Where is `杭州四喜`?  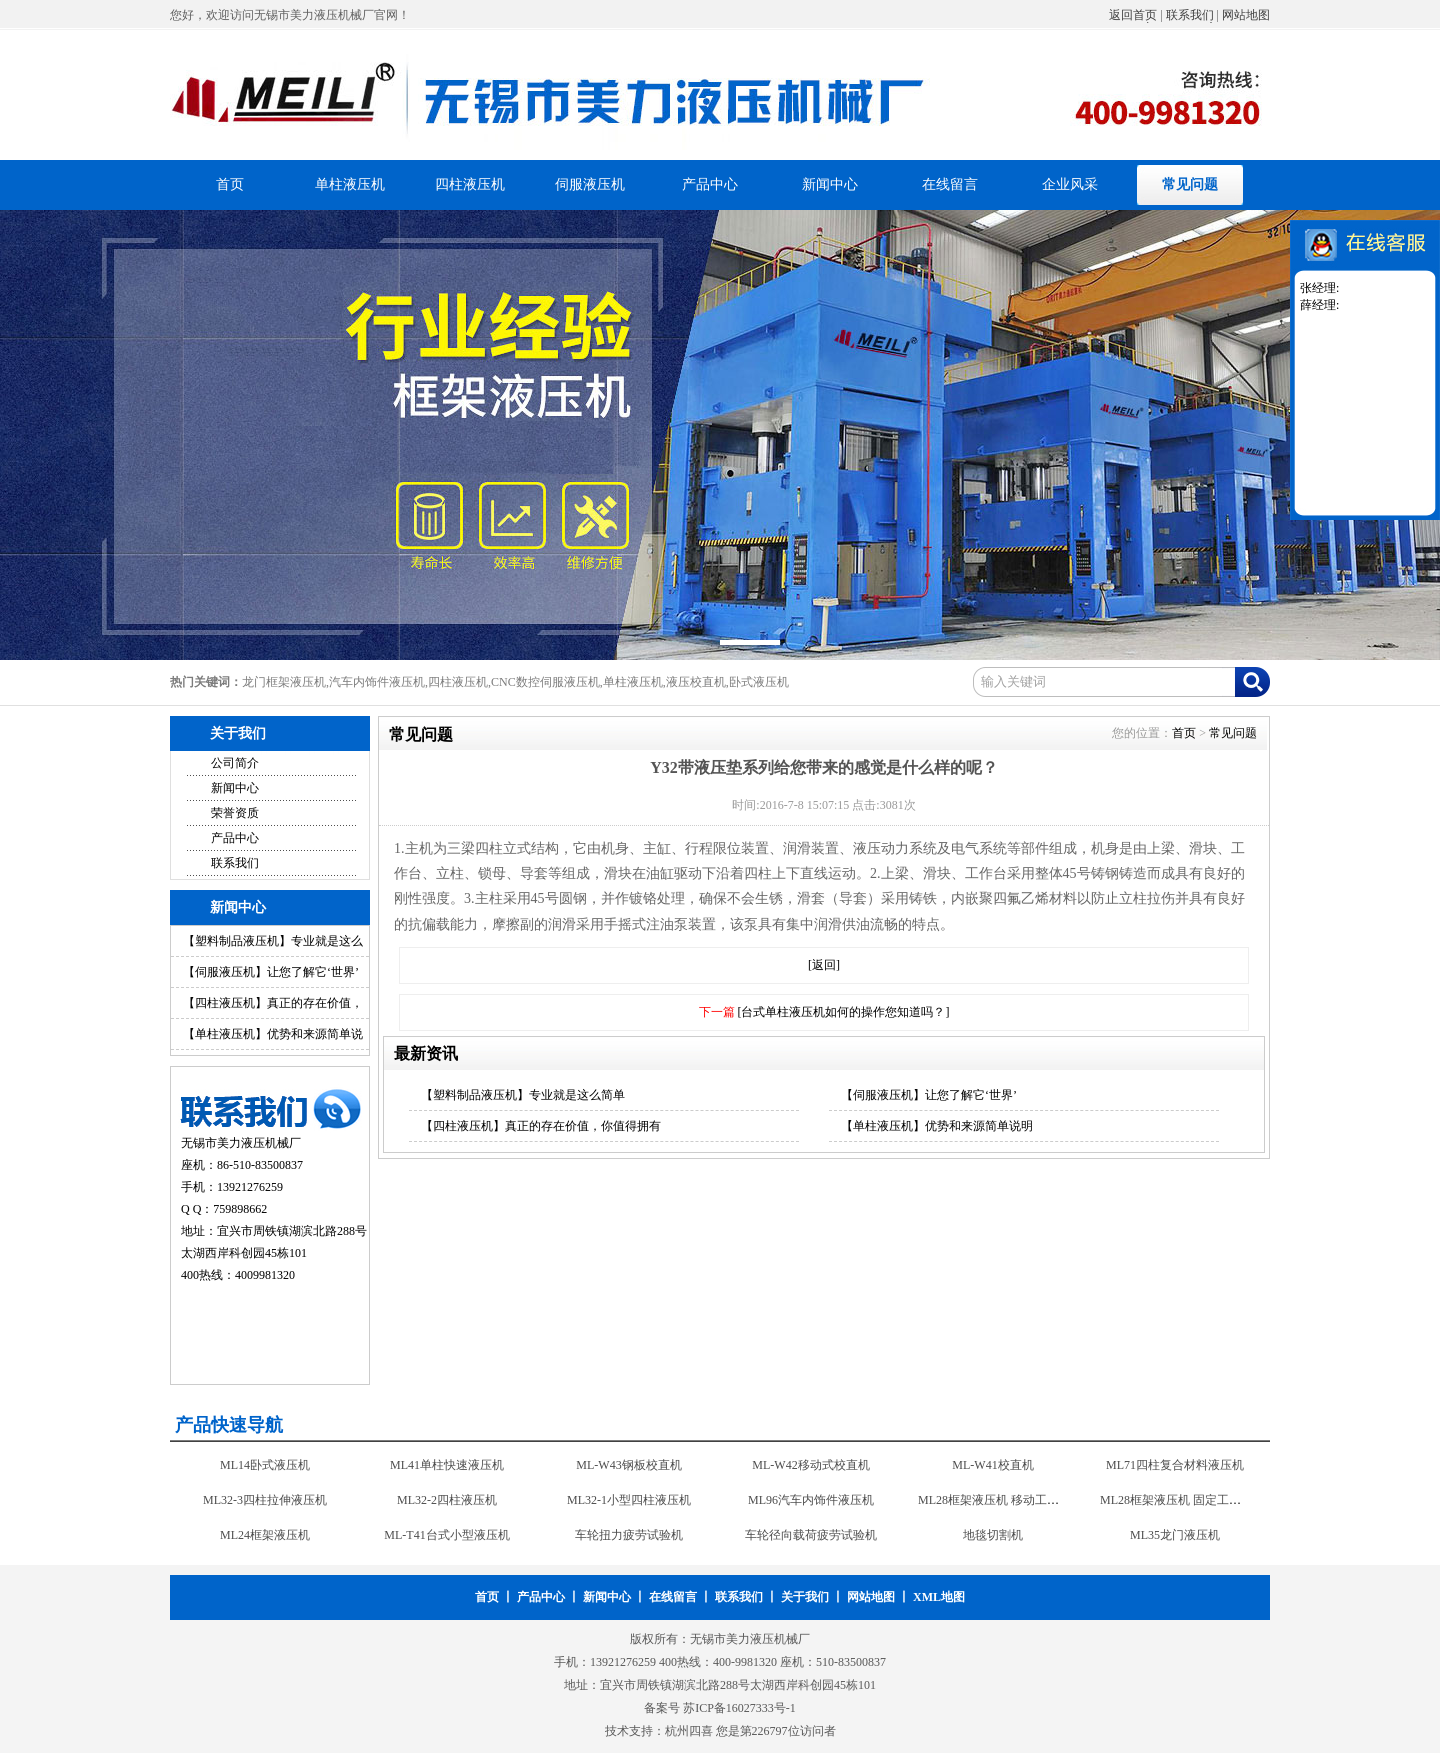 杭州四喜 is located at coordinates (689, 1731).